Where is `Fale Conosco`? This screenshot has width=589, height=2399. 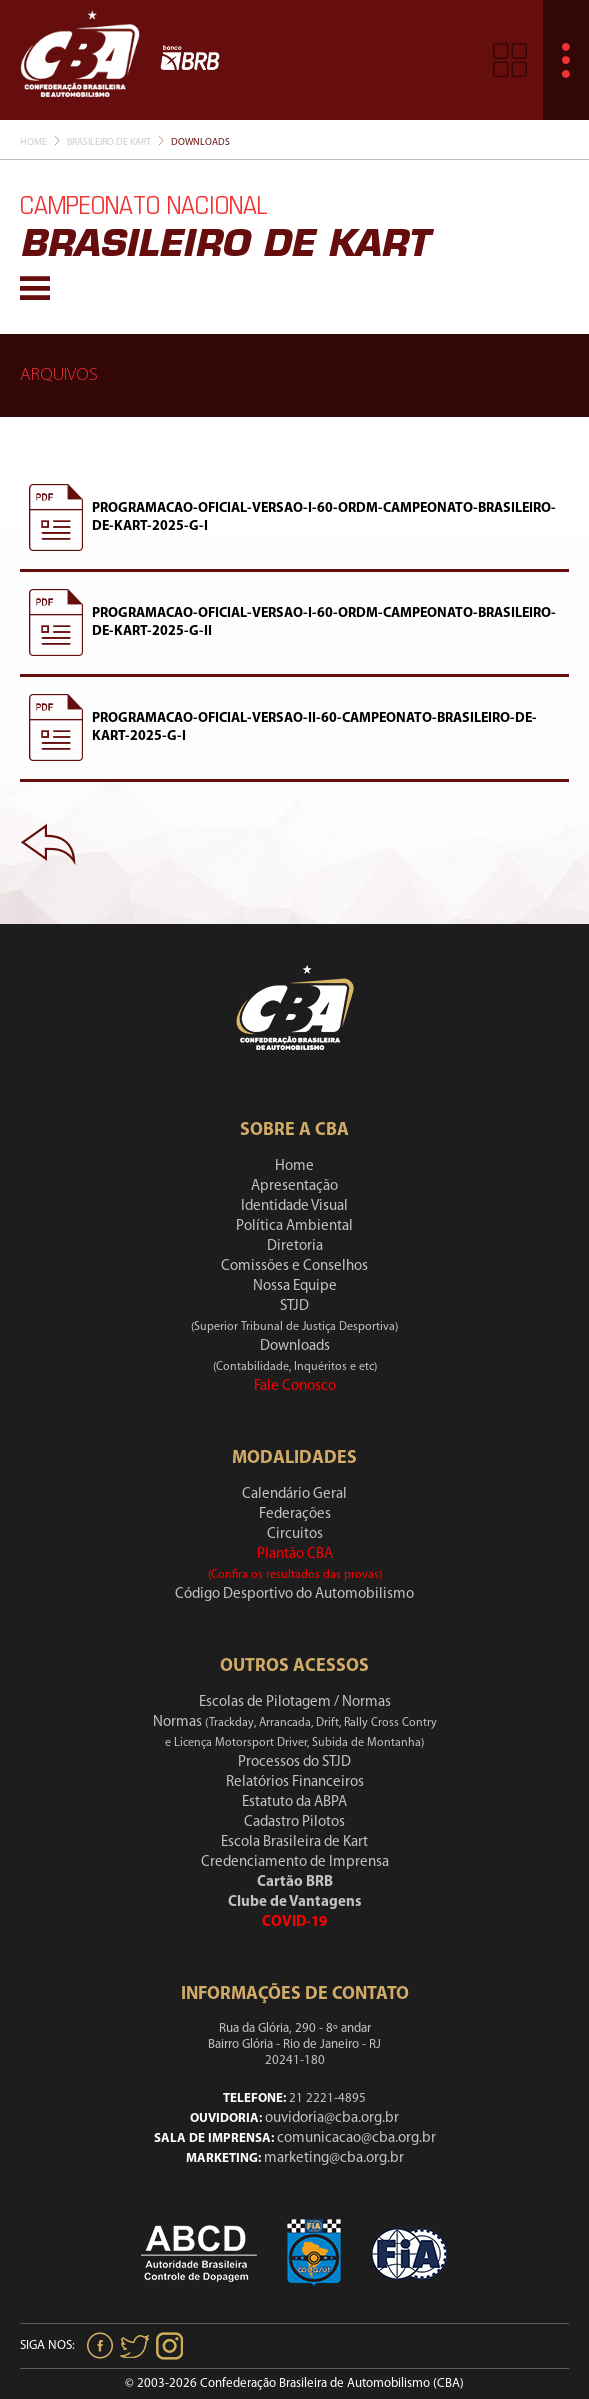
Fale Conosco is located at coordinates (295, 1386).